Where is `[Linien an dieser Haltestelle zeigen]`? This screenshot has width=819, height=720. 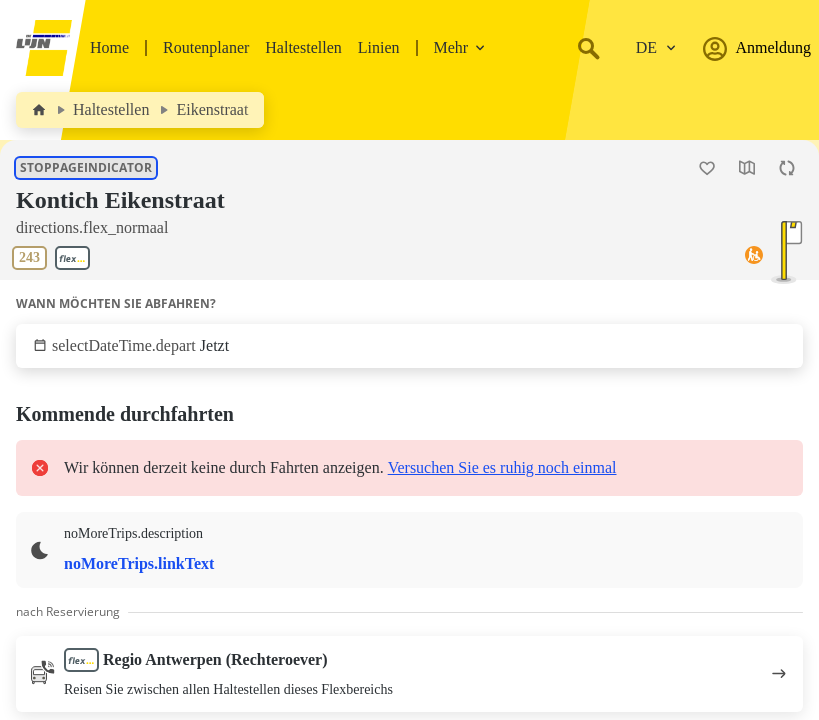 [Linien an dieser Haltestelle zeigen] is located at coordinates (55, 258).